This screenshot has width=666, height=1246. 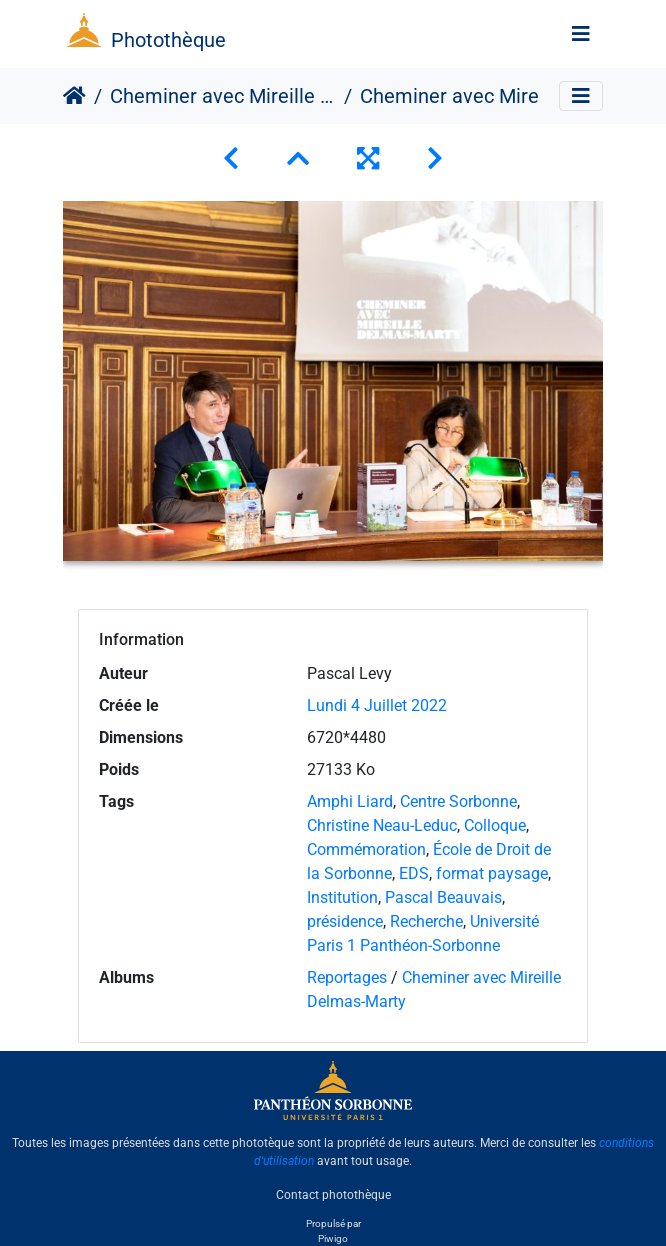 I want to click on Photothèque, so click(x=168, y=40).